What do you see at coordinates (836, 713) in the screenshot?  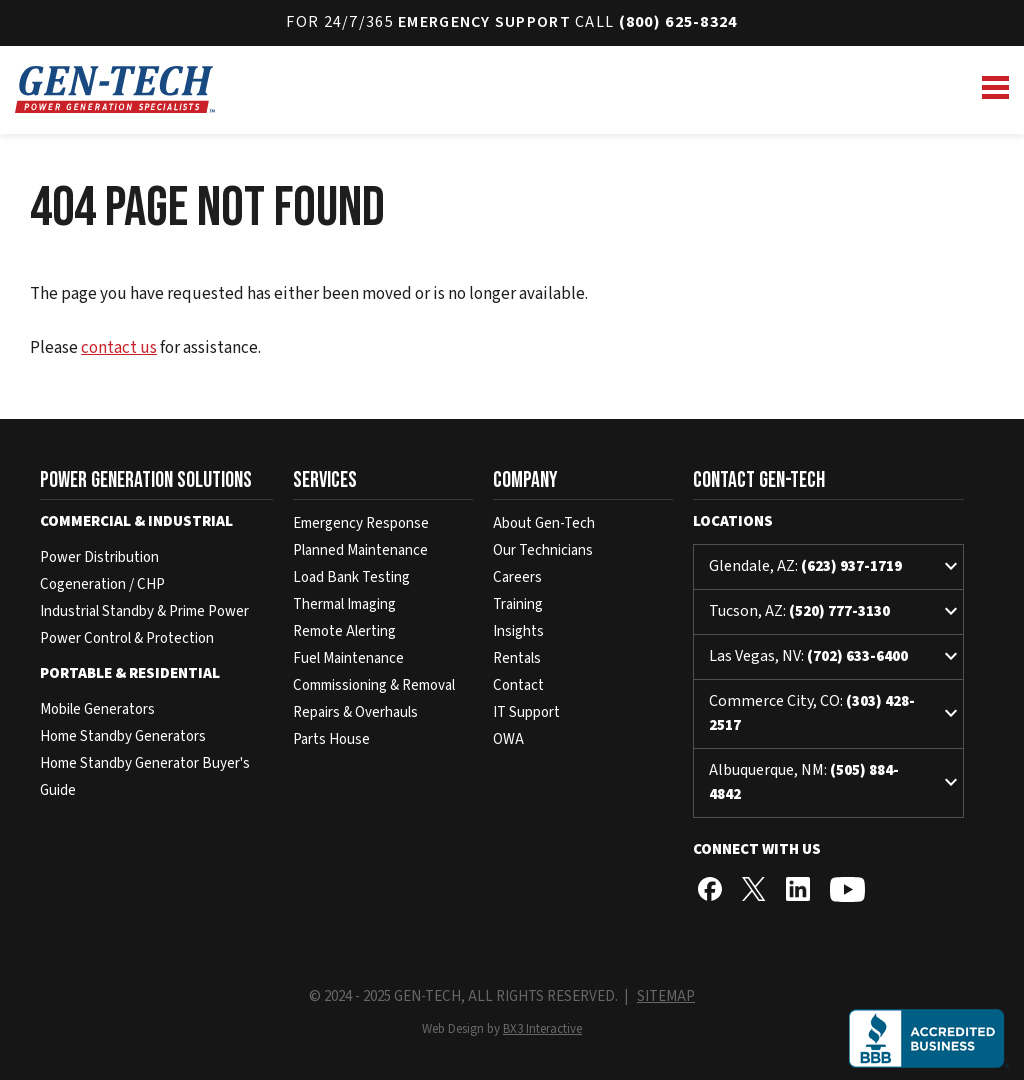 I see `Commerce City, CO:` at bounding box center [836, 713].